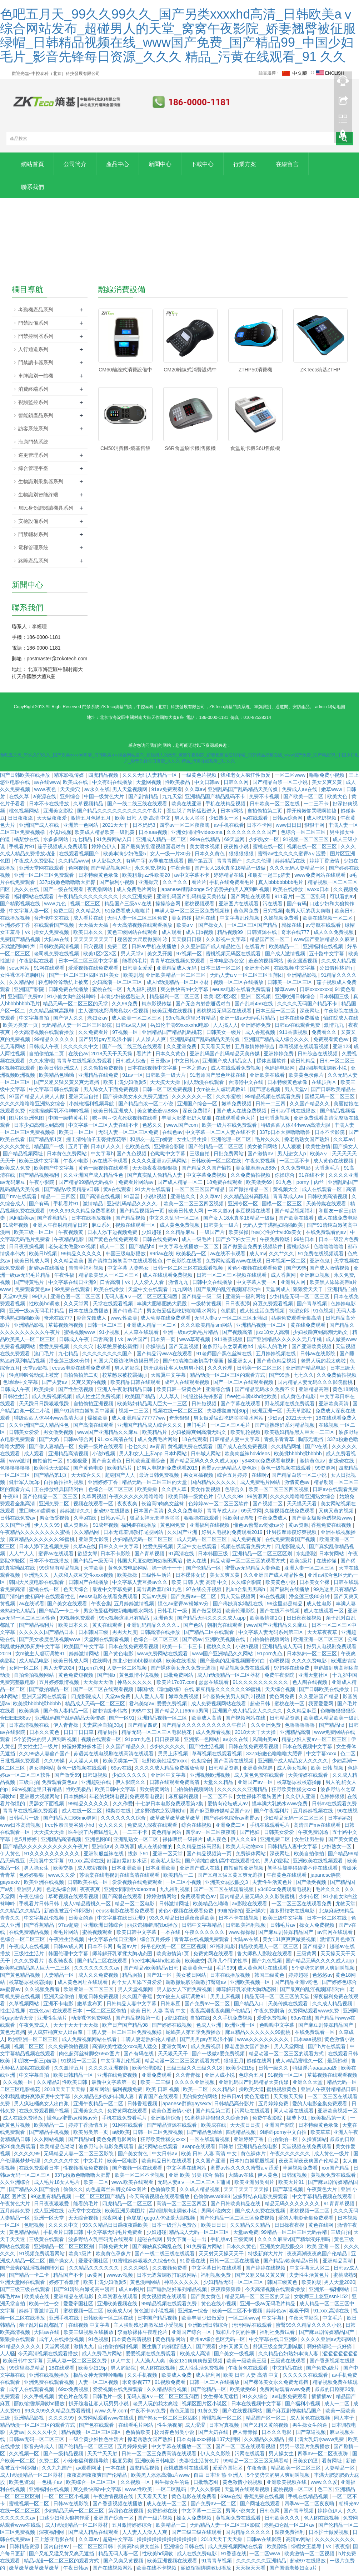 Image resolution: width=359 pixels, height=2576 pixels. I want to click on 天天干天天干天天操, so click(76, 2029).